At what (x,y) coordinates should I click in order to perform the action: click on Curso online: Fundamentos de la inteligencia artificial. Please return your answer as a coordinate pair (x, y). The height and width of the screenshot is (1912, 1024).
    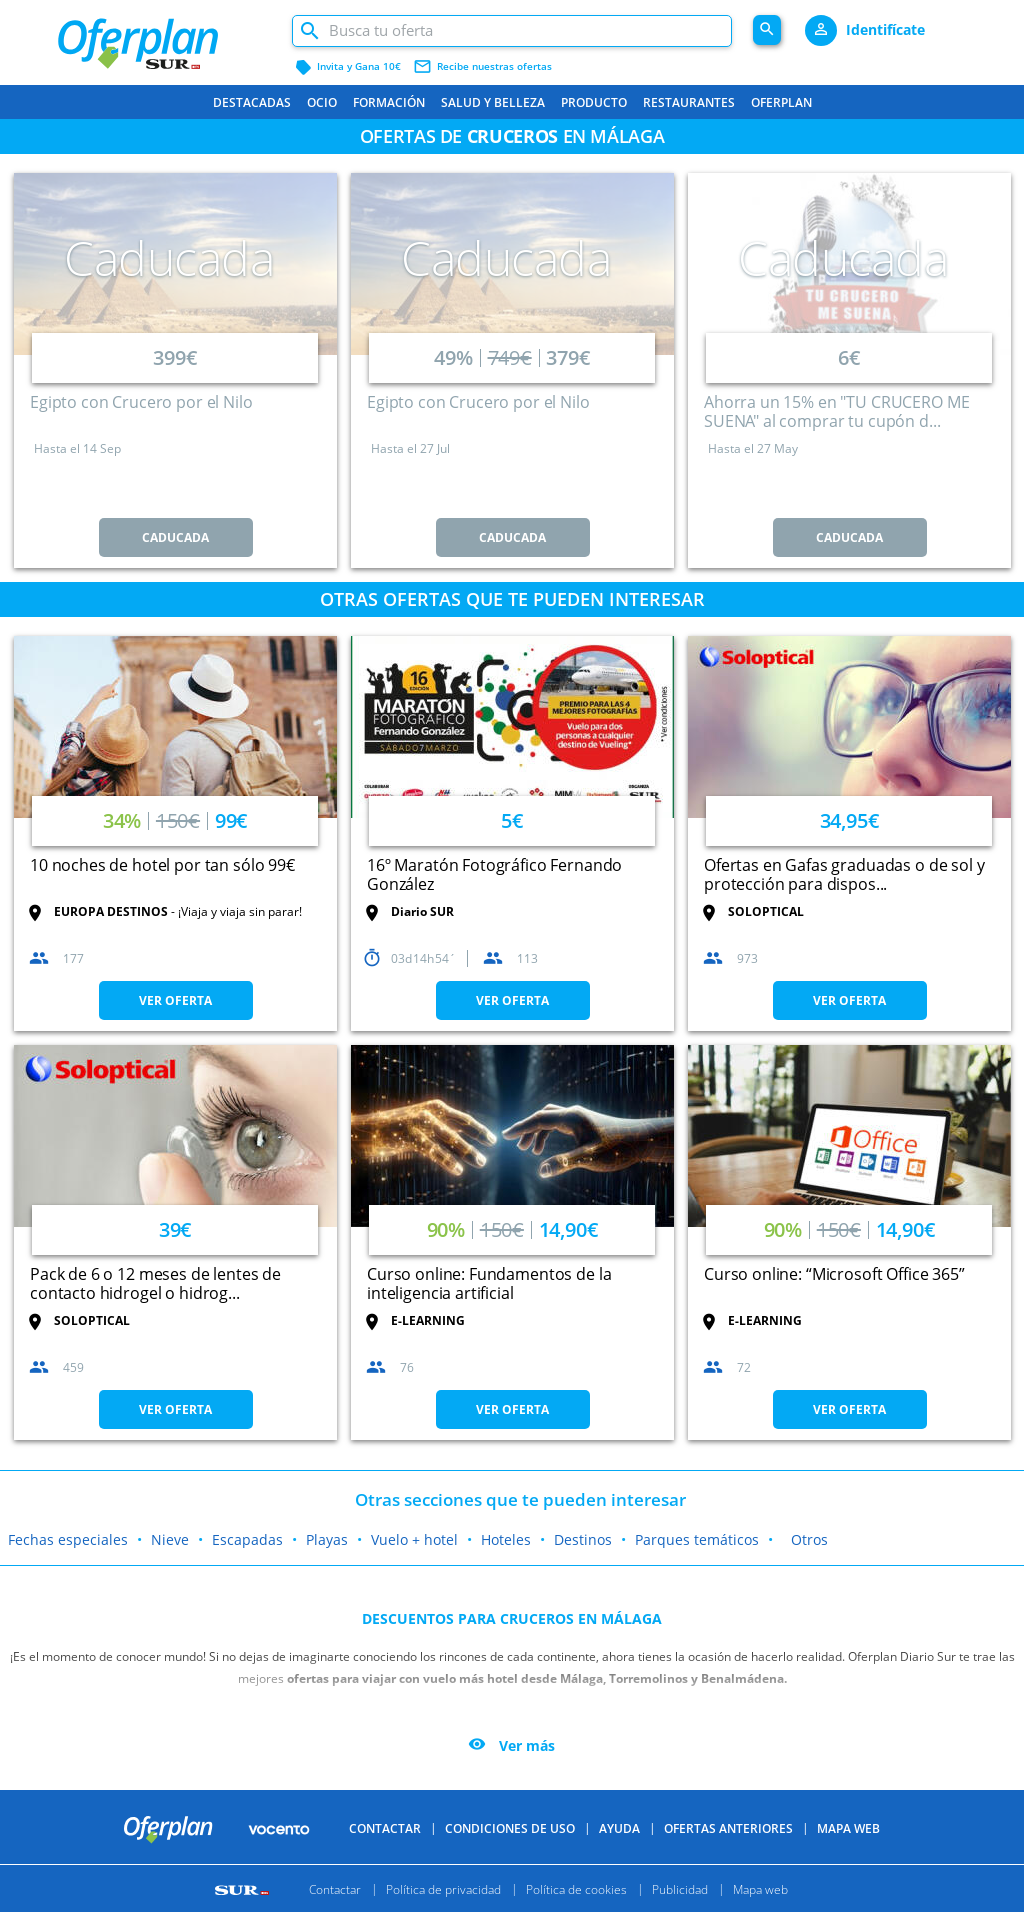
    Looking at the image, I should click on (489, 1283).